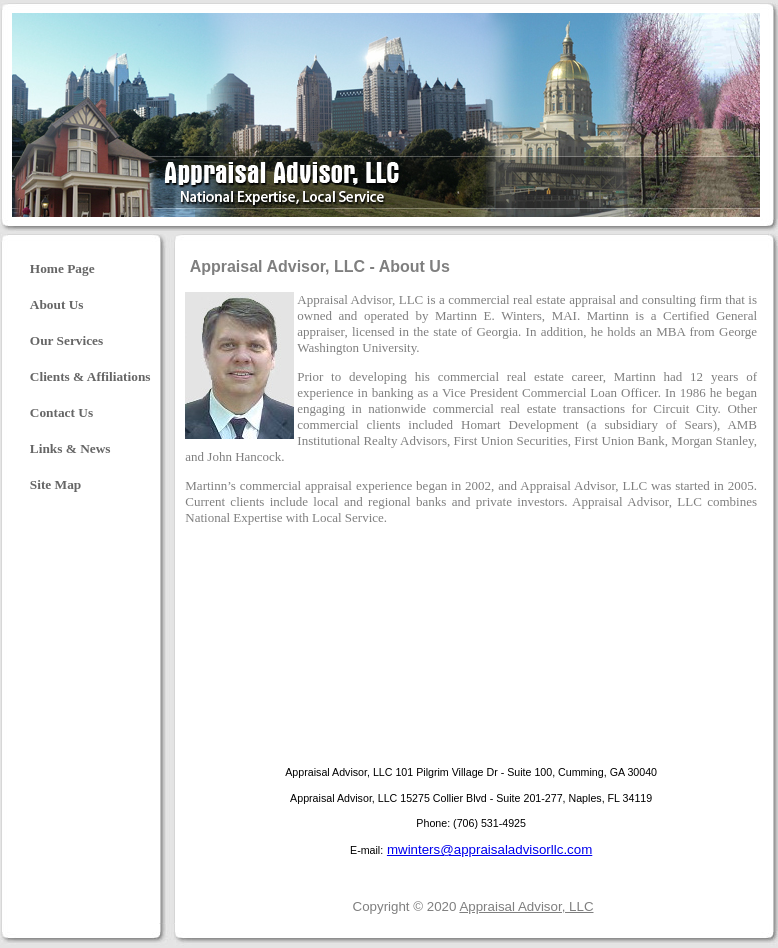  I want to click on Links & News, so click(70, 448).